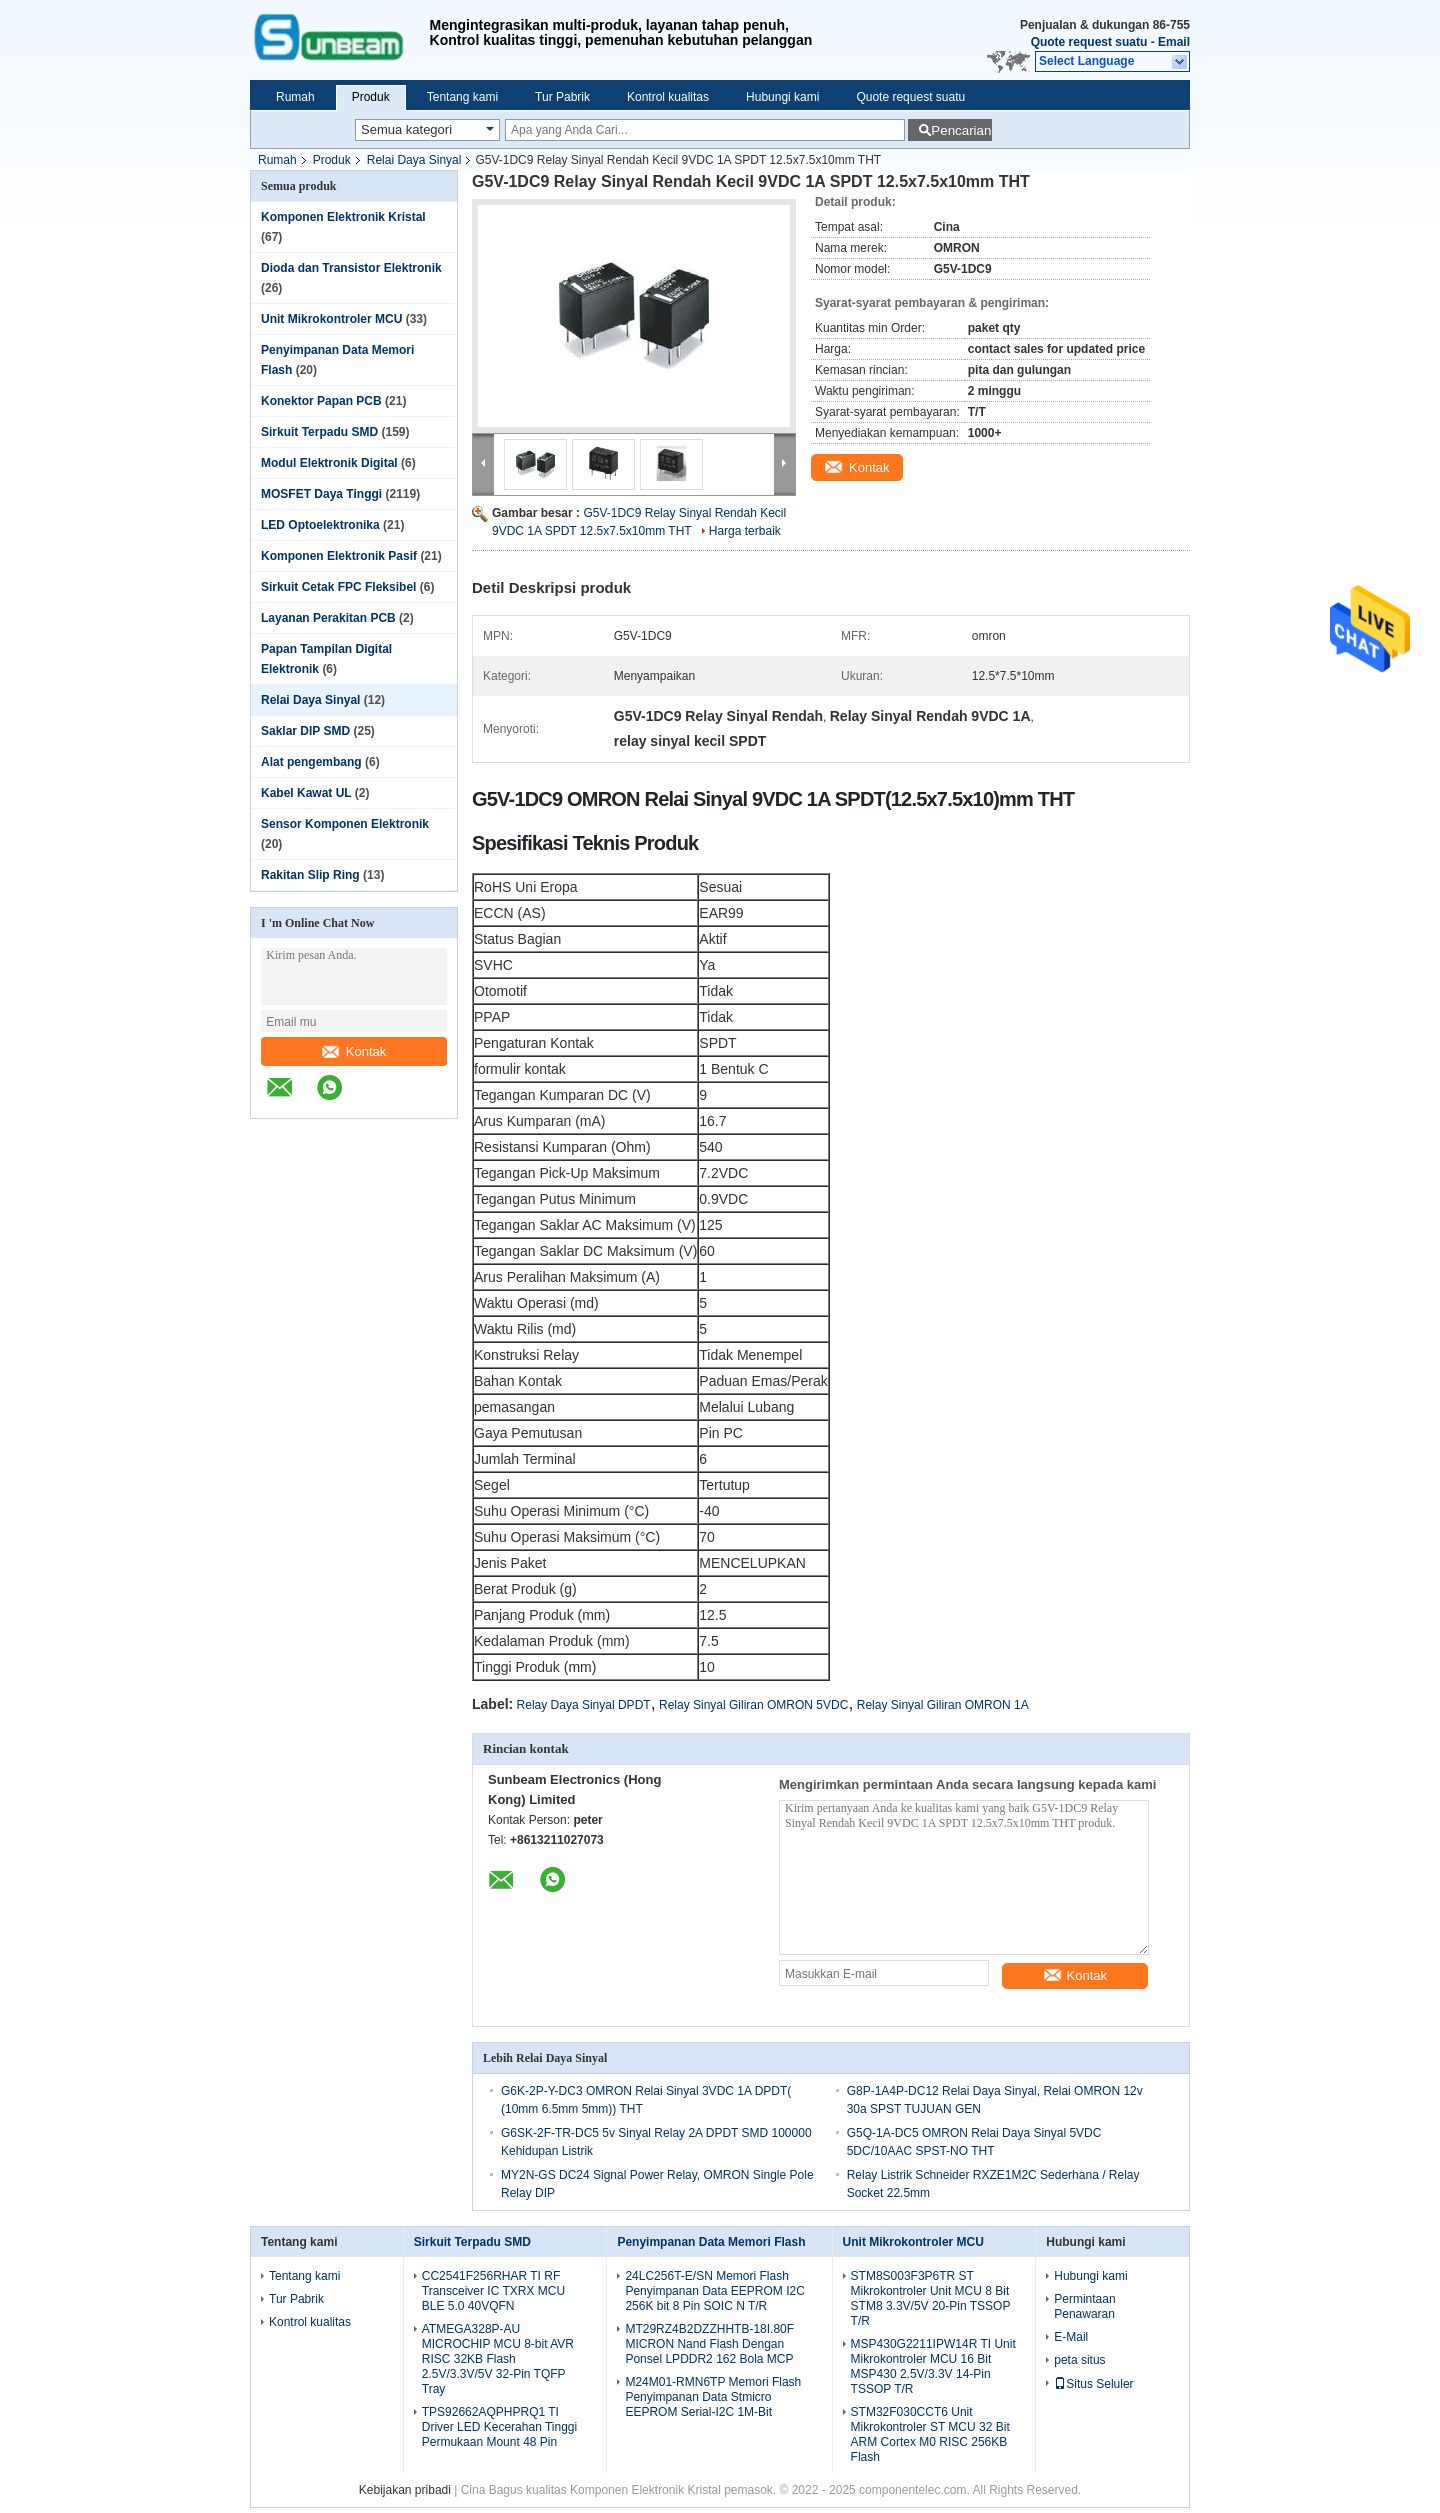 The height and width of the screenshot is (2513, 1440). What do you see at coordinates (371, 97) in the screenshot?
I see `Produk` at bounding box center [371, 97].